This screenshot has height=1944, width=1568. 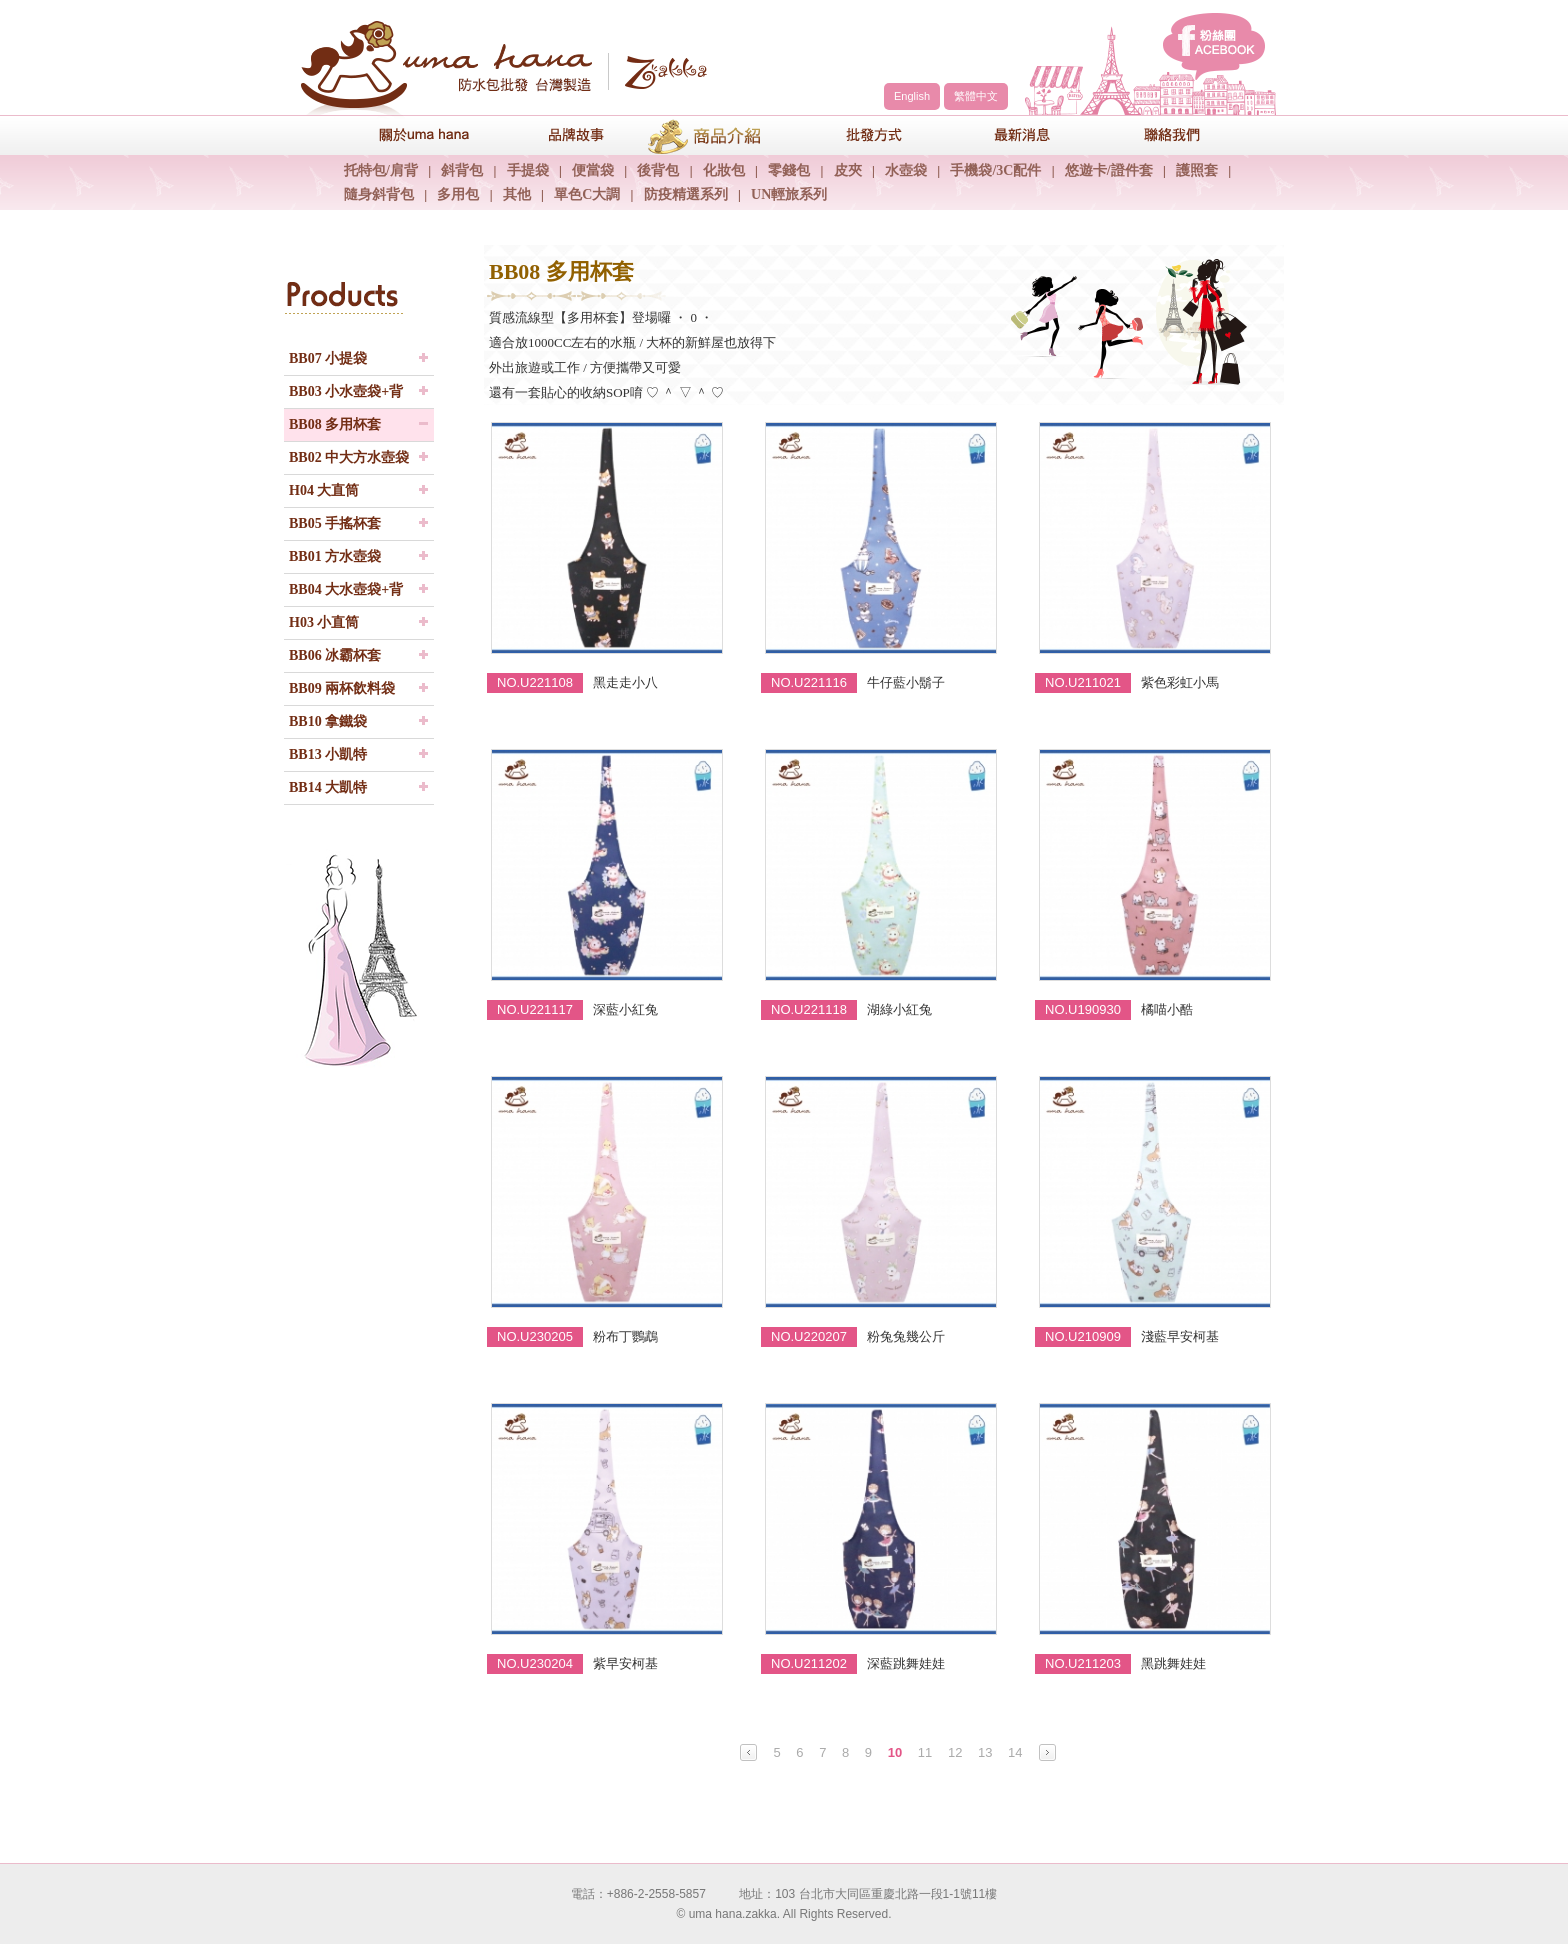 What do you see at coordinates (328, 754) in the screenshot?
I see `BB13 小凱特` at bounding box center [328, 754].